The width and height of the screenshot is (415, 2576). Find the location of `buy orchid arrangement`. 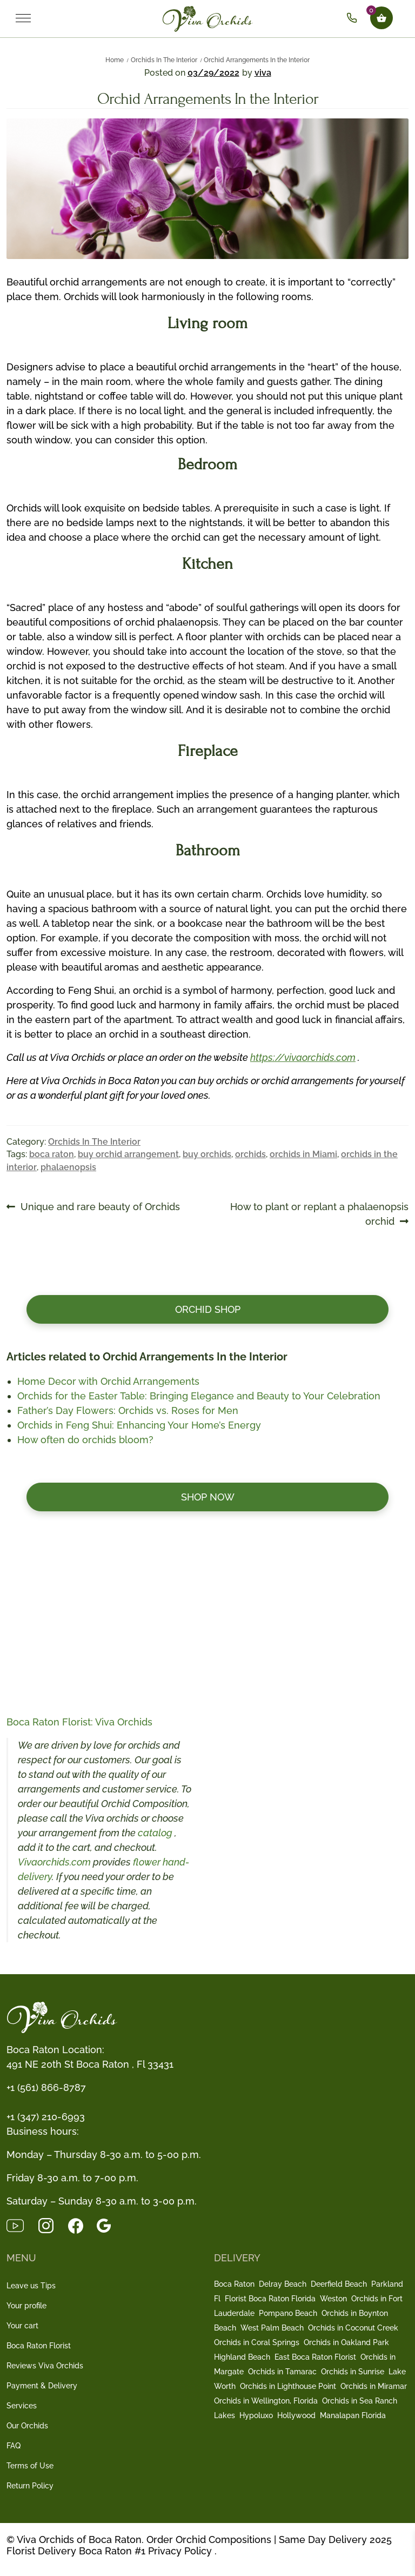

buy orchid arrangement is located at coordinates (128, 1154).